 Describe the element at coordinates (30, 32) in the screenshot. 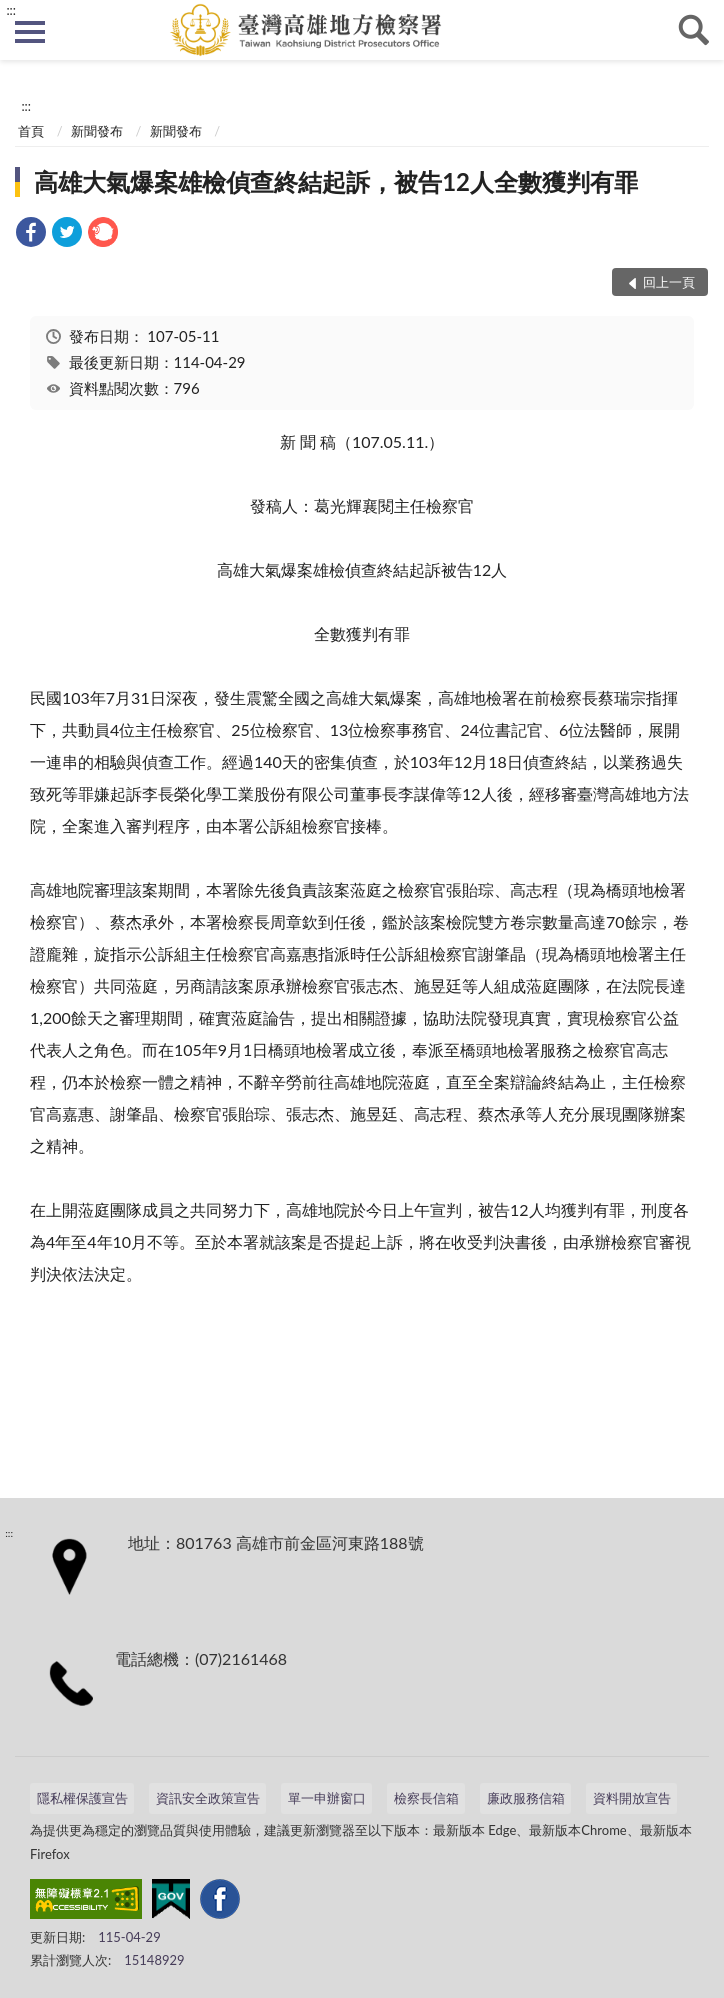

I see `側欄選單` at that location.